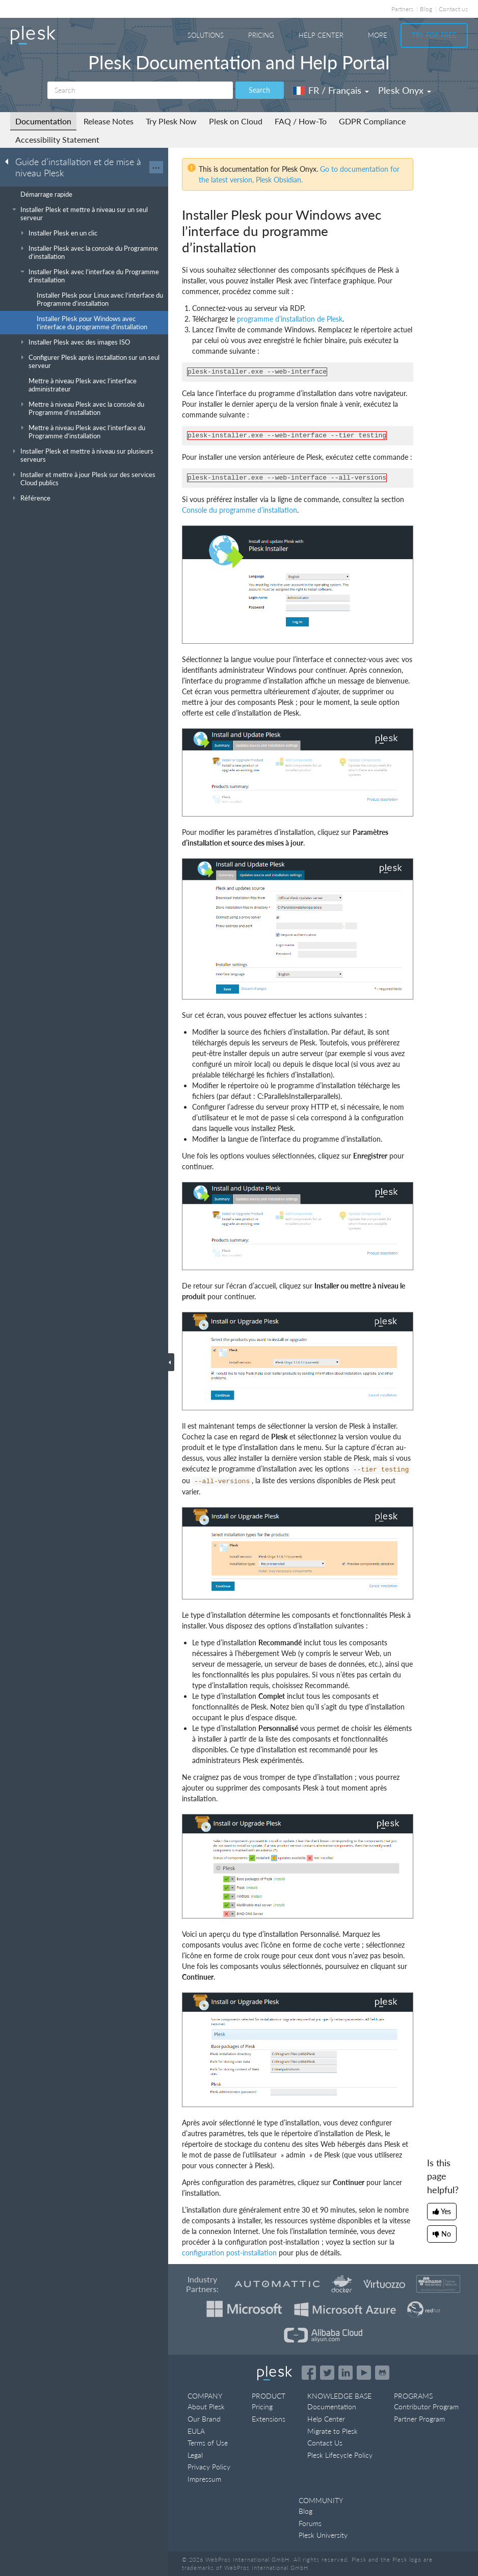  I want to click on [Watch the Plesk videos on YouTube], so click(364, 2372).